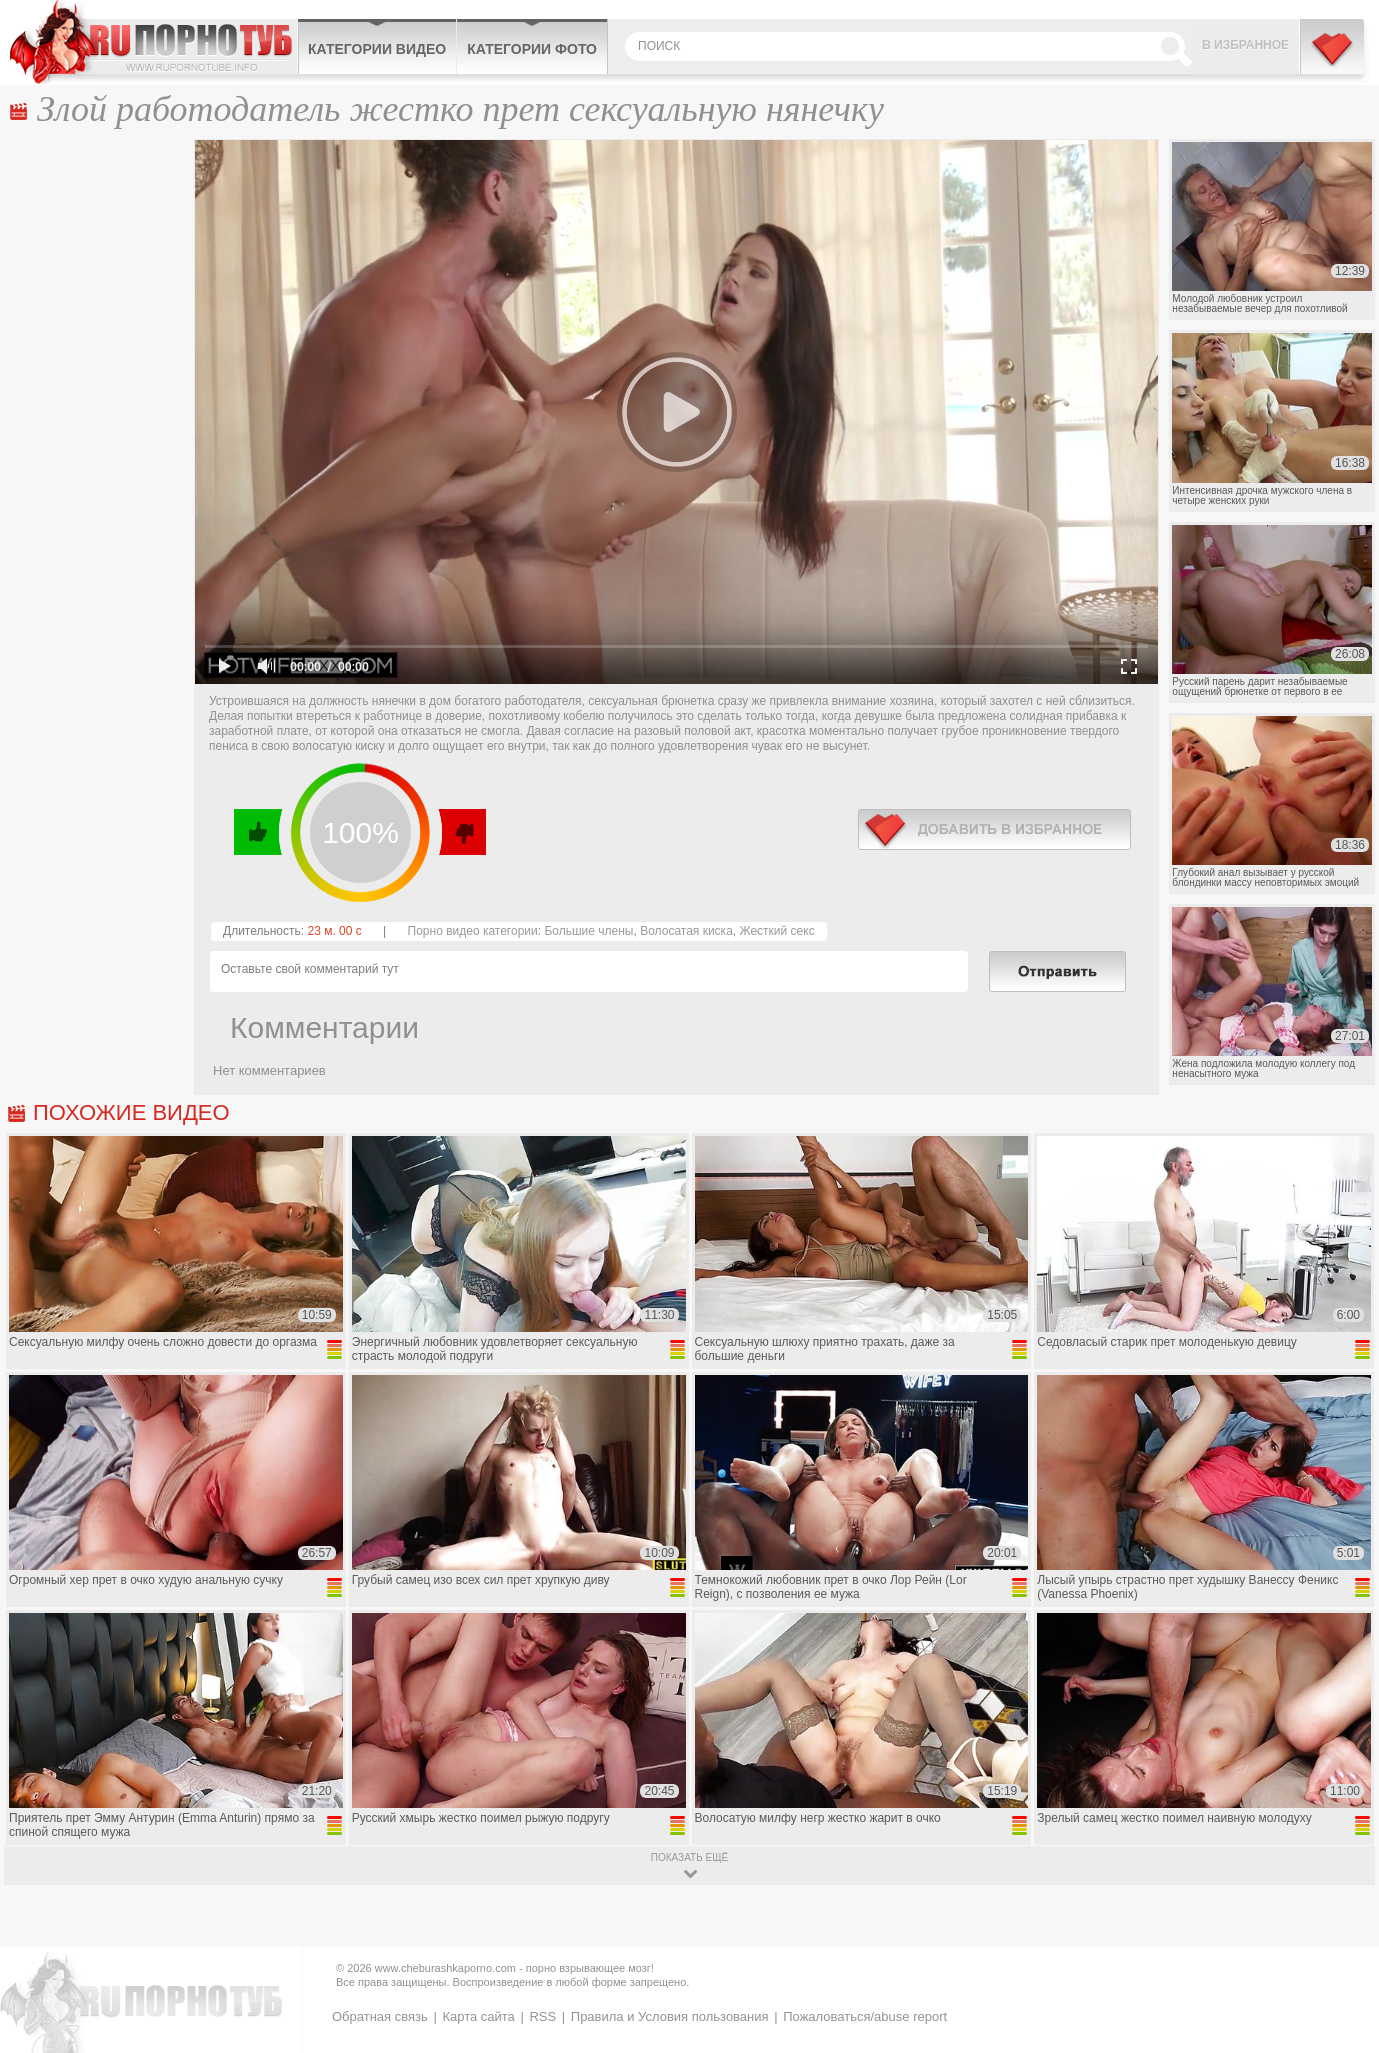 The image size is (1379, 2053). I want to click on RSS, so click(542, 2016).